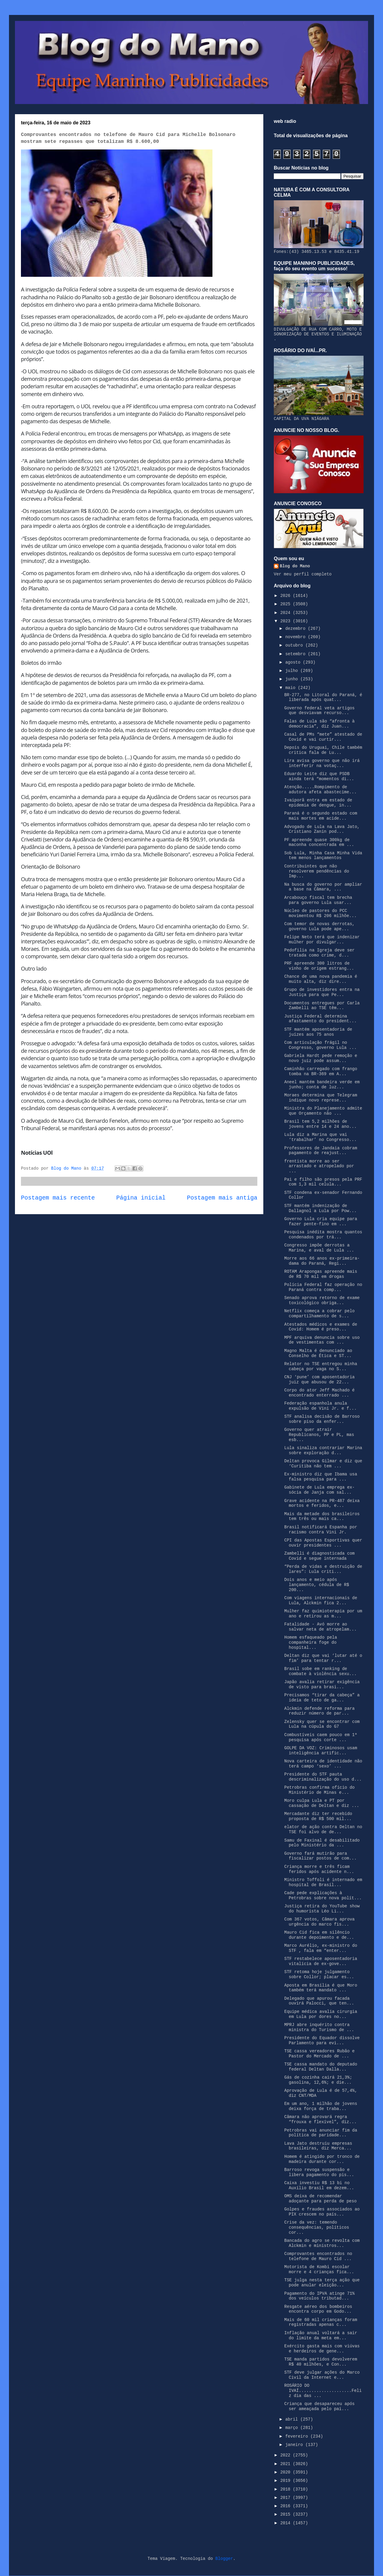  I want to click on Senado aprova retorno de exame toxicológico obriga..., so click(322, 1300).